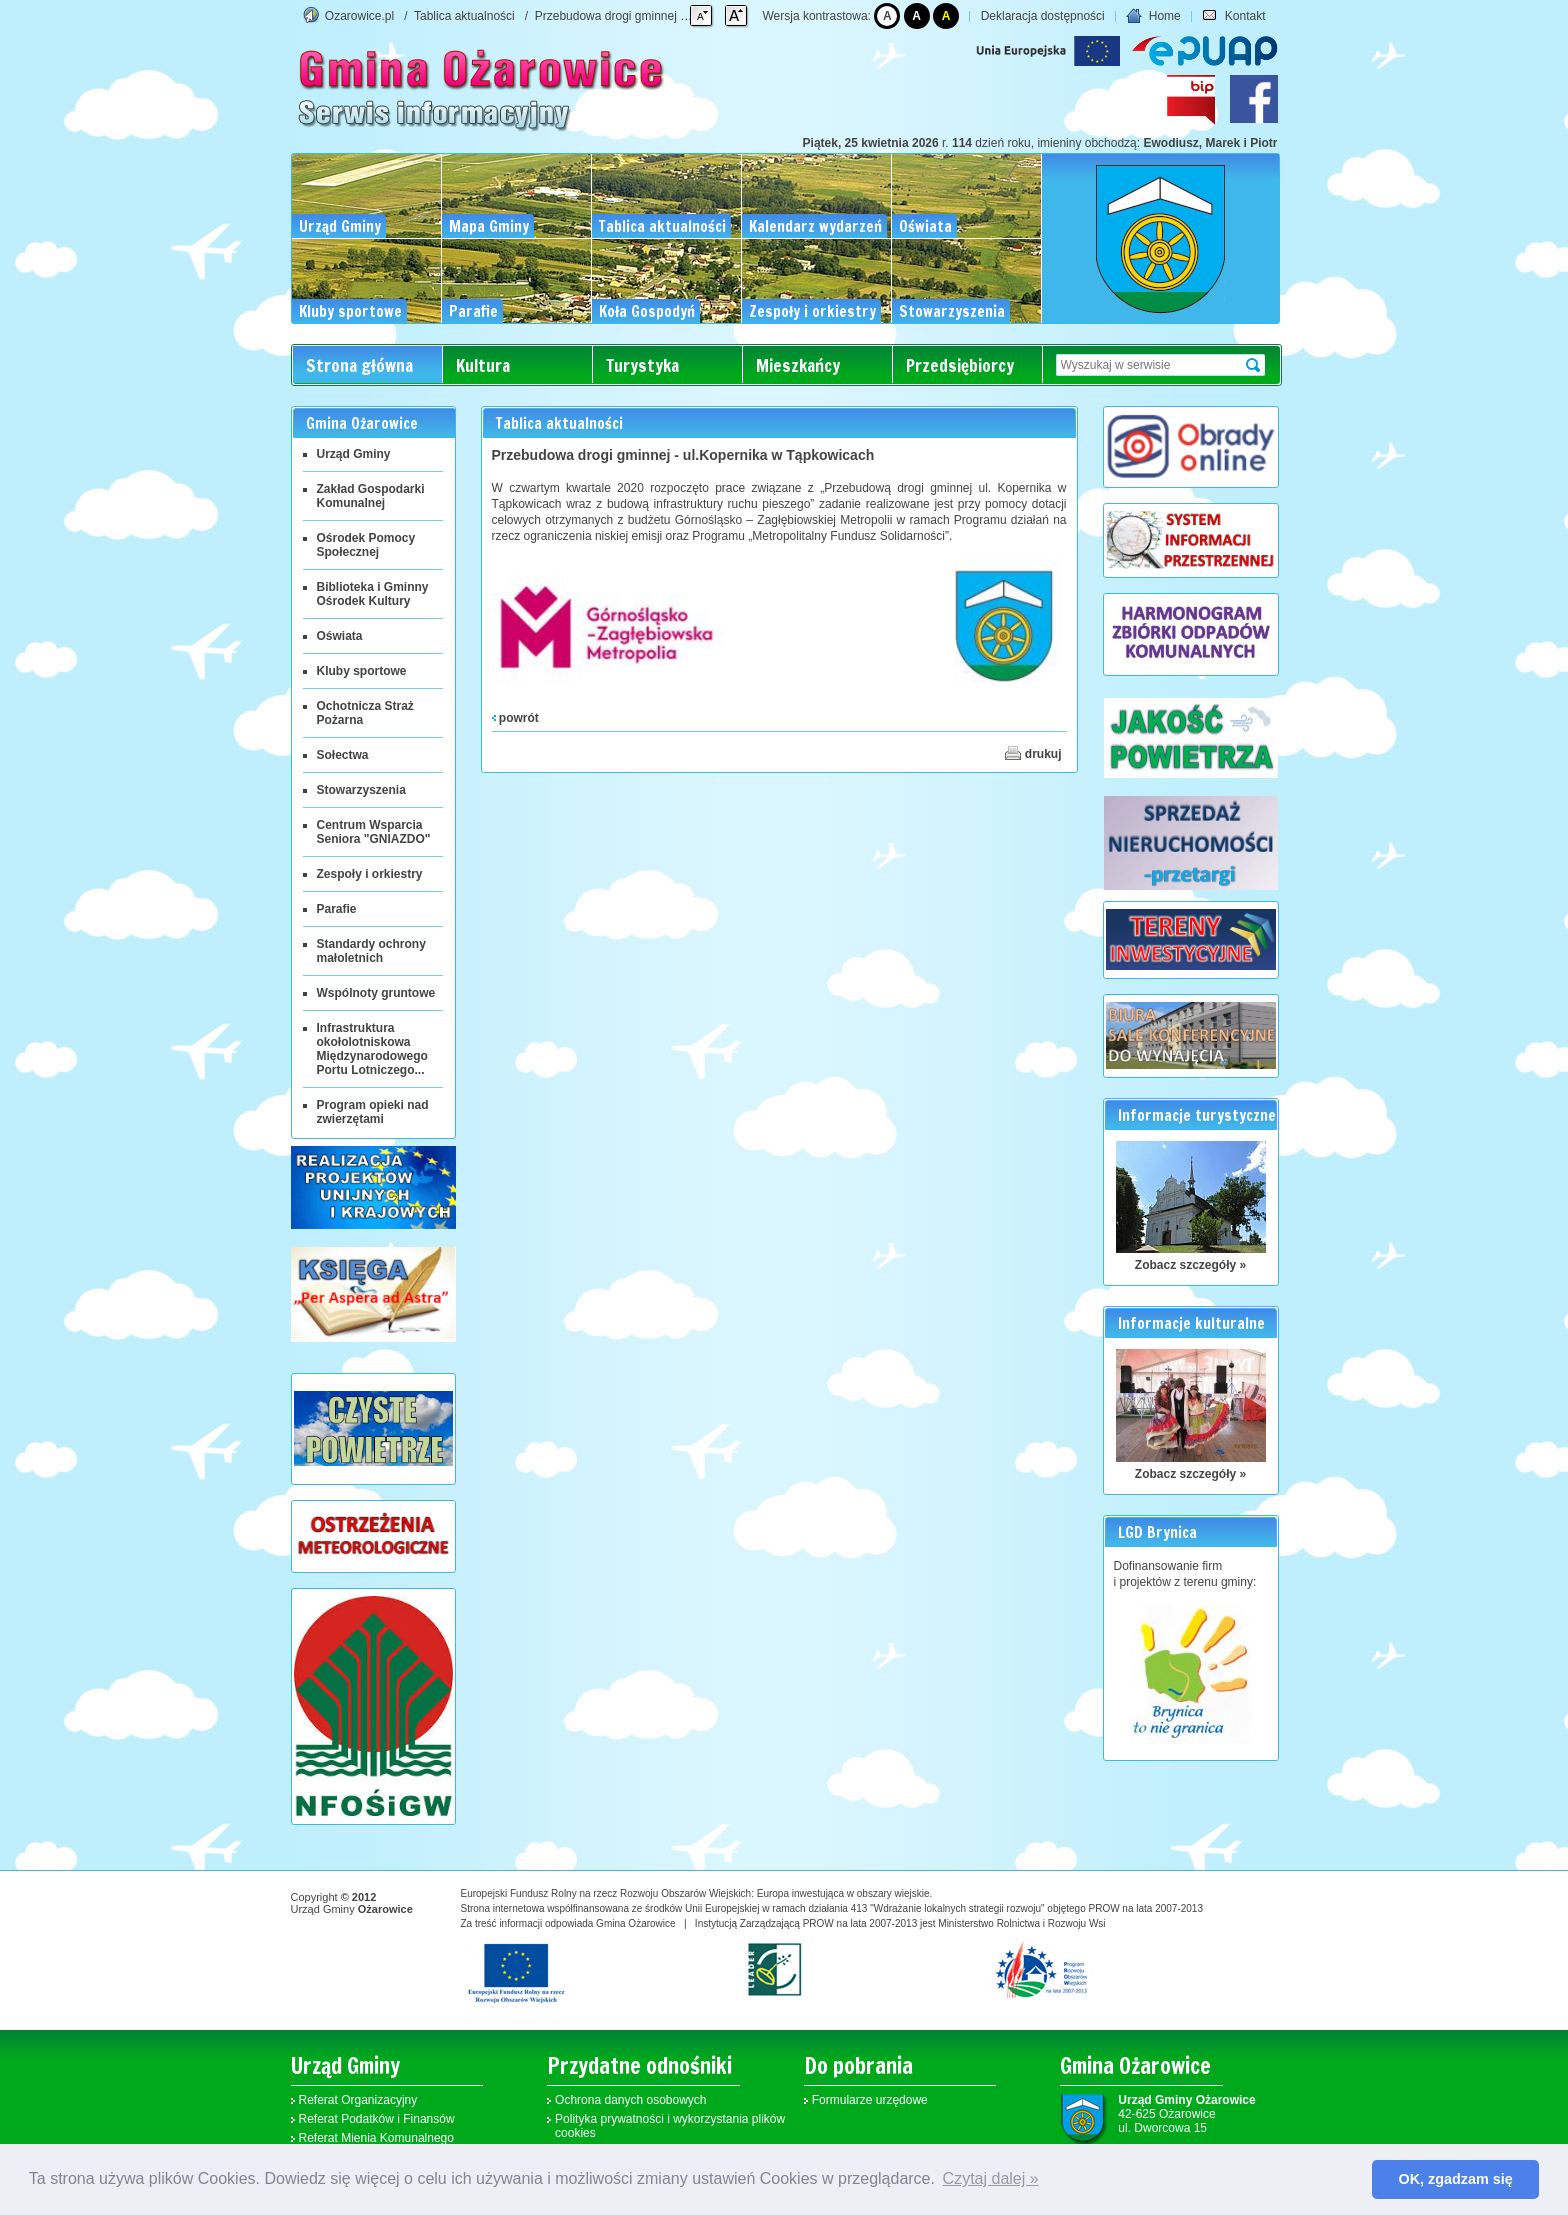 The width and height of the screenshot is (1568, 2215). I want to click on Urząd Gminy, so click(354, 454).